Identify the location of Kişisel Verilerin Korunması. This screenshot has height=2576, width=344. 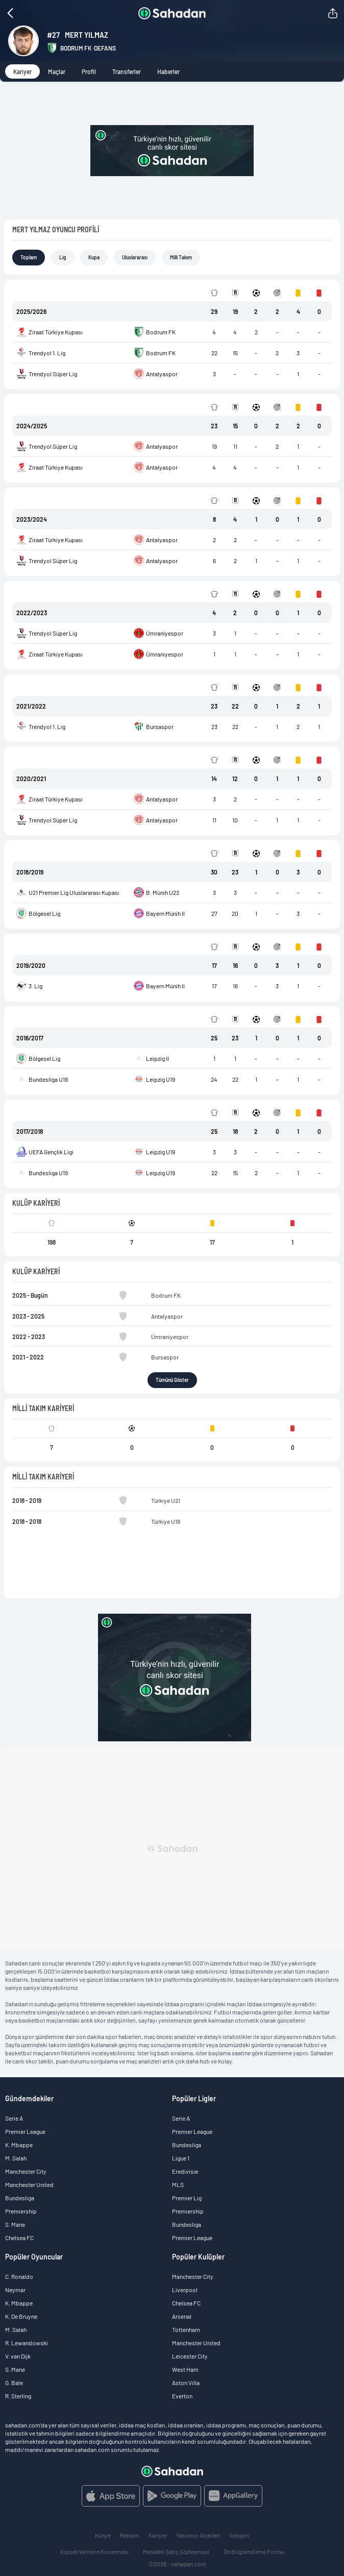
(94, 2551).